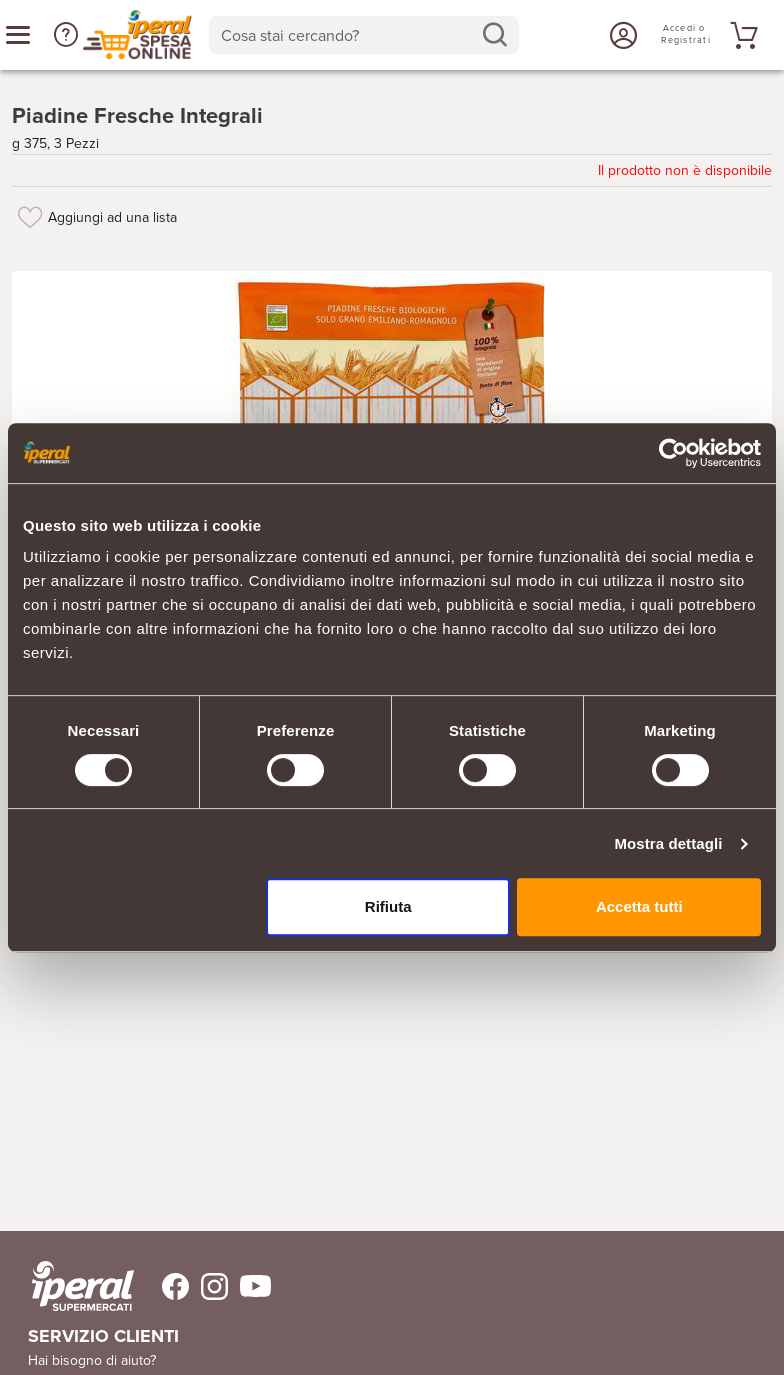 This screenshot has width=784, height=1375. Describe the element at coordinates (741, 35) in the screenshot. I see `[Vai al tuo carrello]` at that location.